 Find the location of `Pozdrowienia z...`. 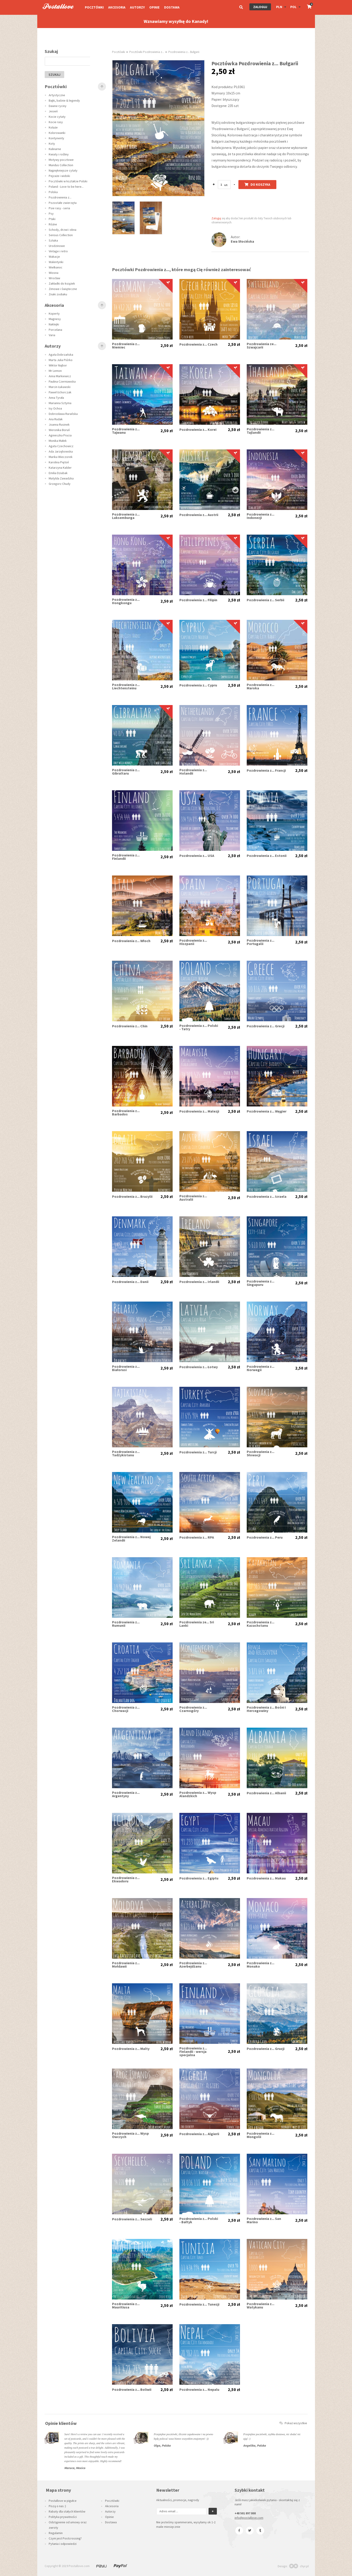

Pozdrowienia z... is located at coordinates (60, 197).